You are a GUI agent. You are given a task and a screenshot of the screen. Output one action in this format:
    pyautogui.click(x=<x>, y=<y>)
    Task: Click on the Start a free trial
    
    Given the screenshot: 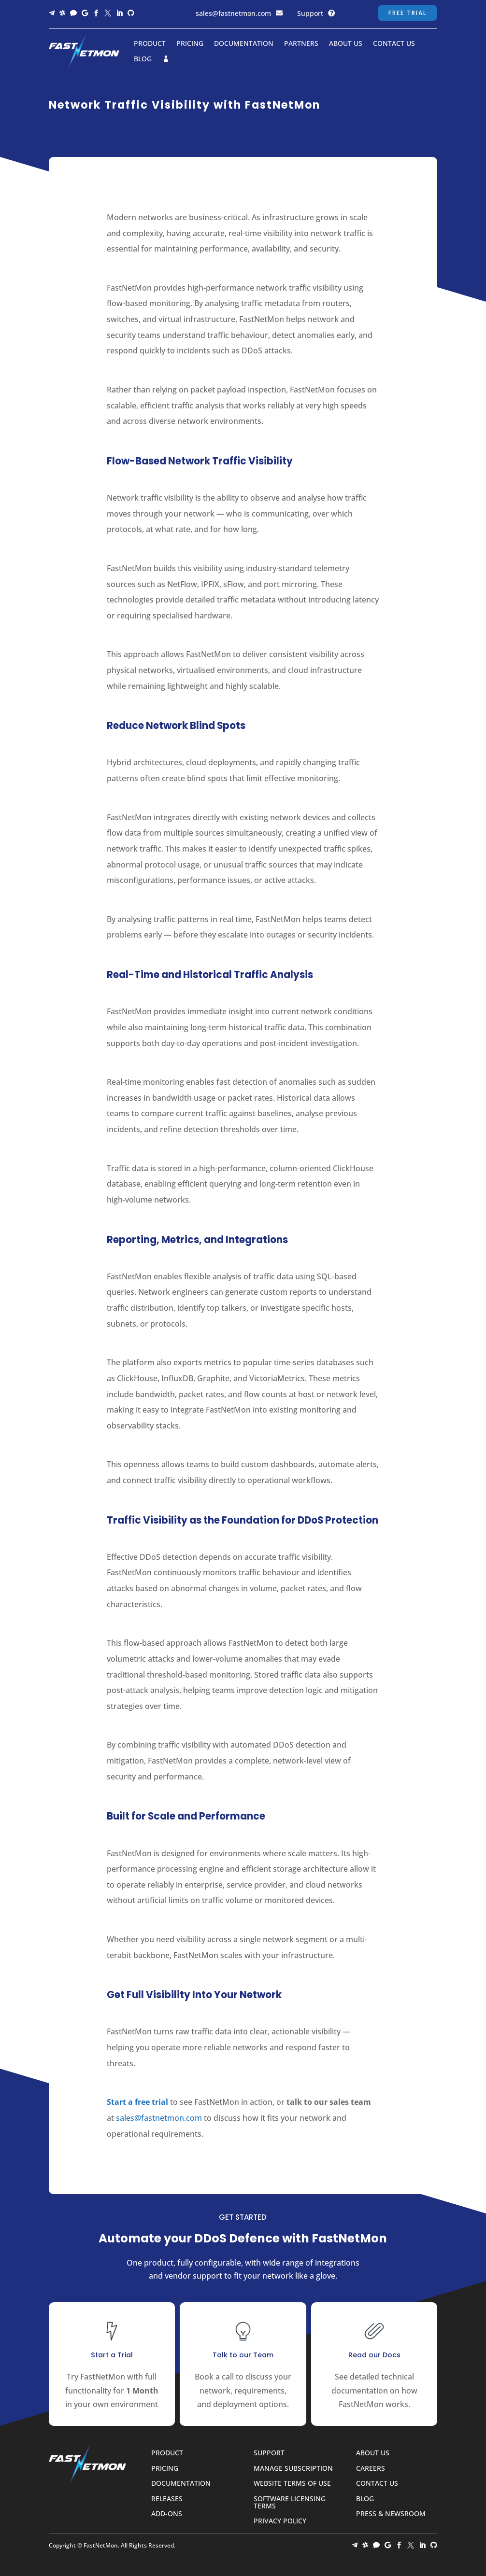 What is the action you would take?
    pyautogui.click(x=137, y=2102)
    